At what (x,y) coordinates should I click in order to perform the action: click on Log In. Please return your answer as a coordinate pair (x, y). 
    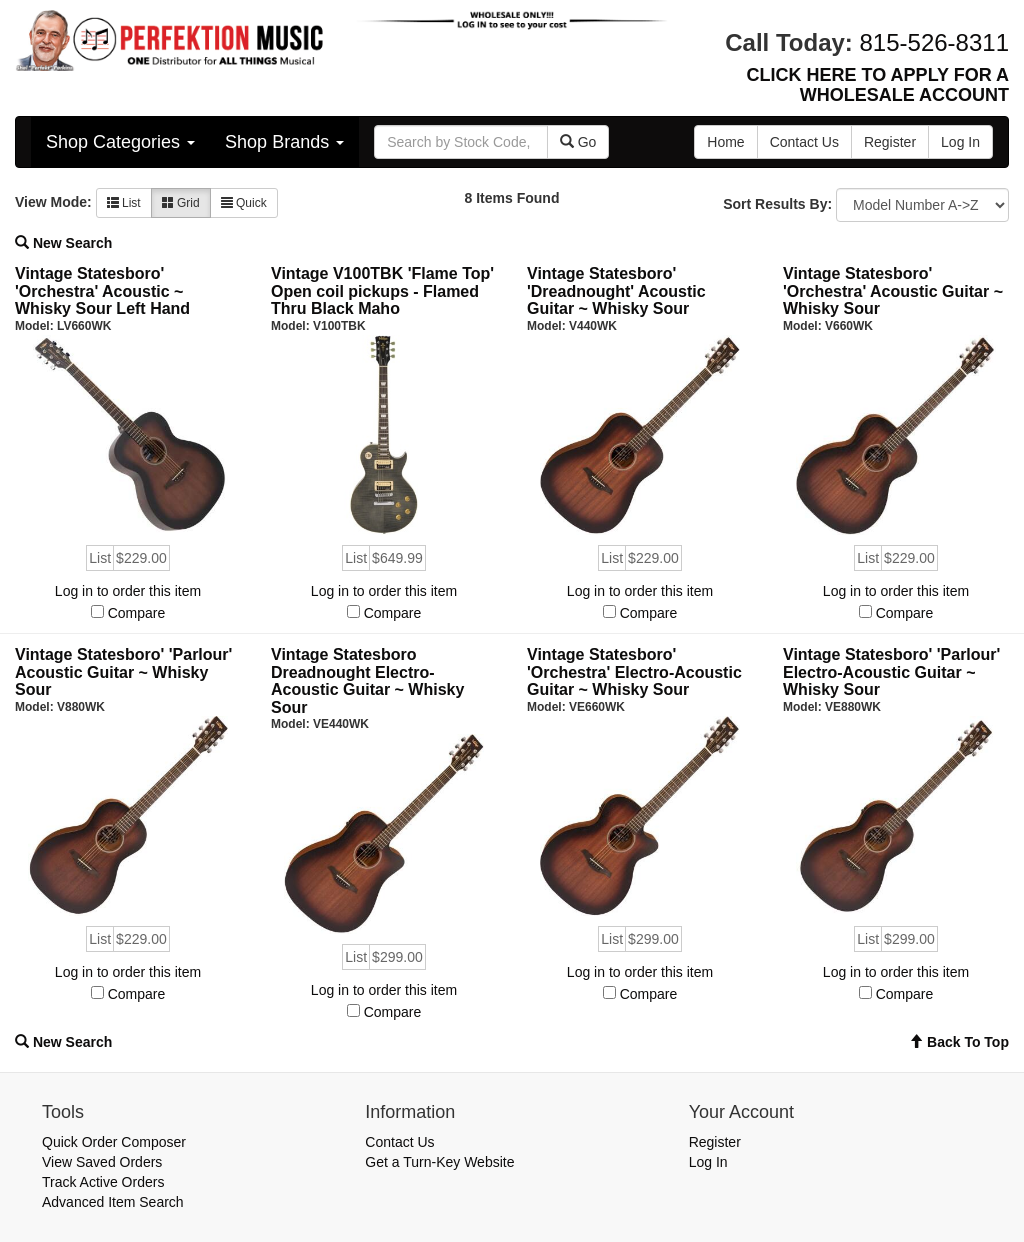
    Looking at the image, I should click on (708, 1162).